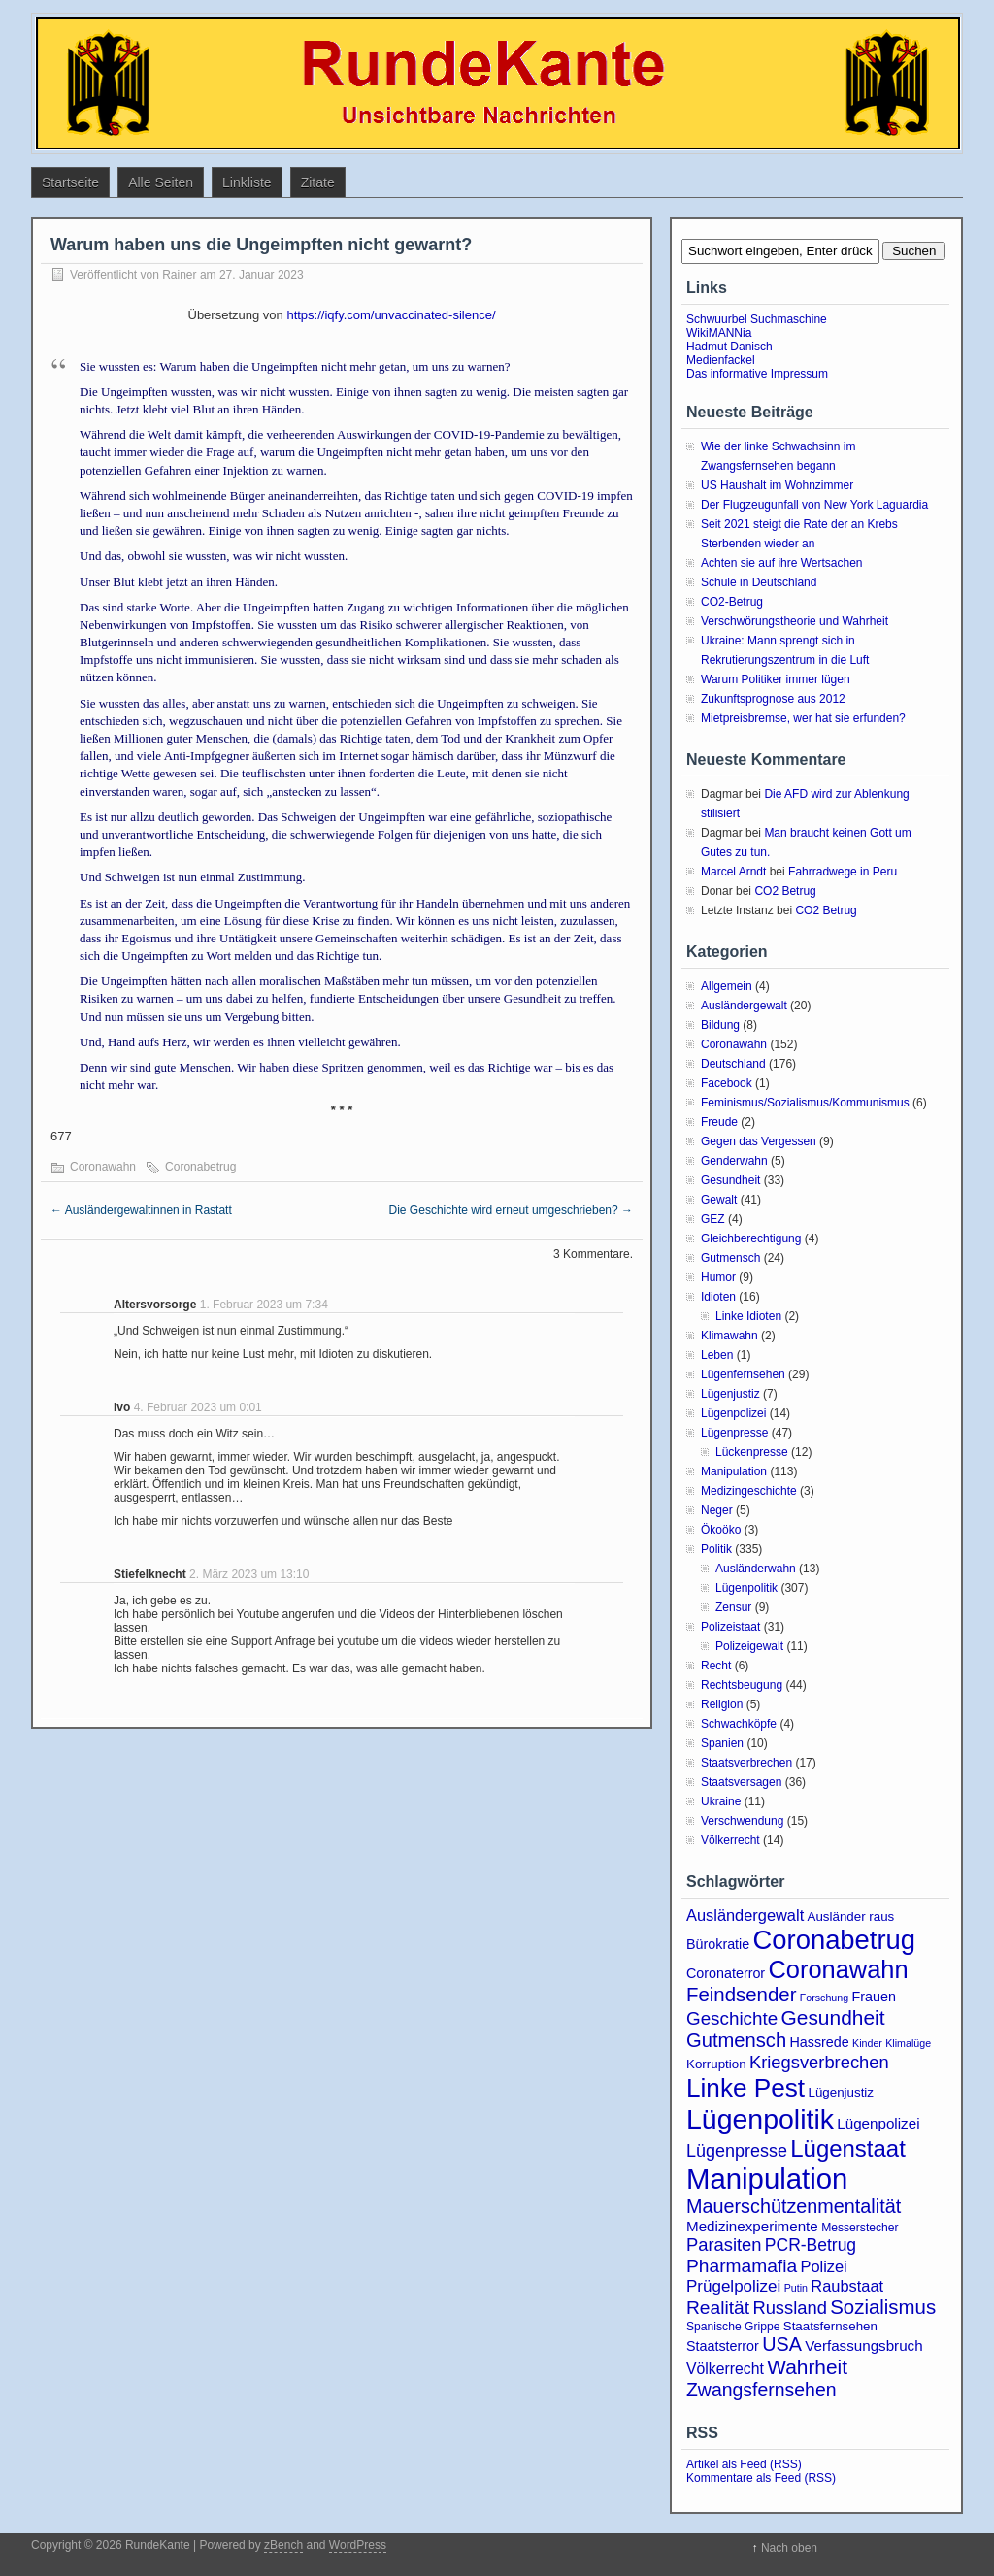 Image resolution: width=994 pixels, height=2576 pixels. Describe the element at coordinates (874, 1996) in the screenshot. I see `Frauen [Frauen (5 Einträge)]` at that location.